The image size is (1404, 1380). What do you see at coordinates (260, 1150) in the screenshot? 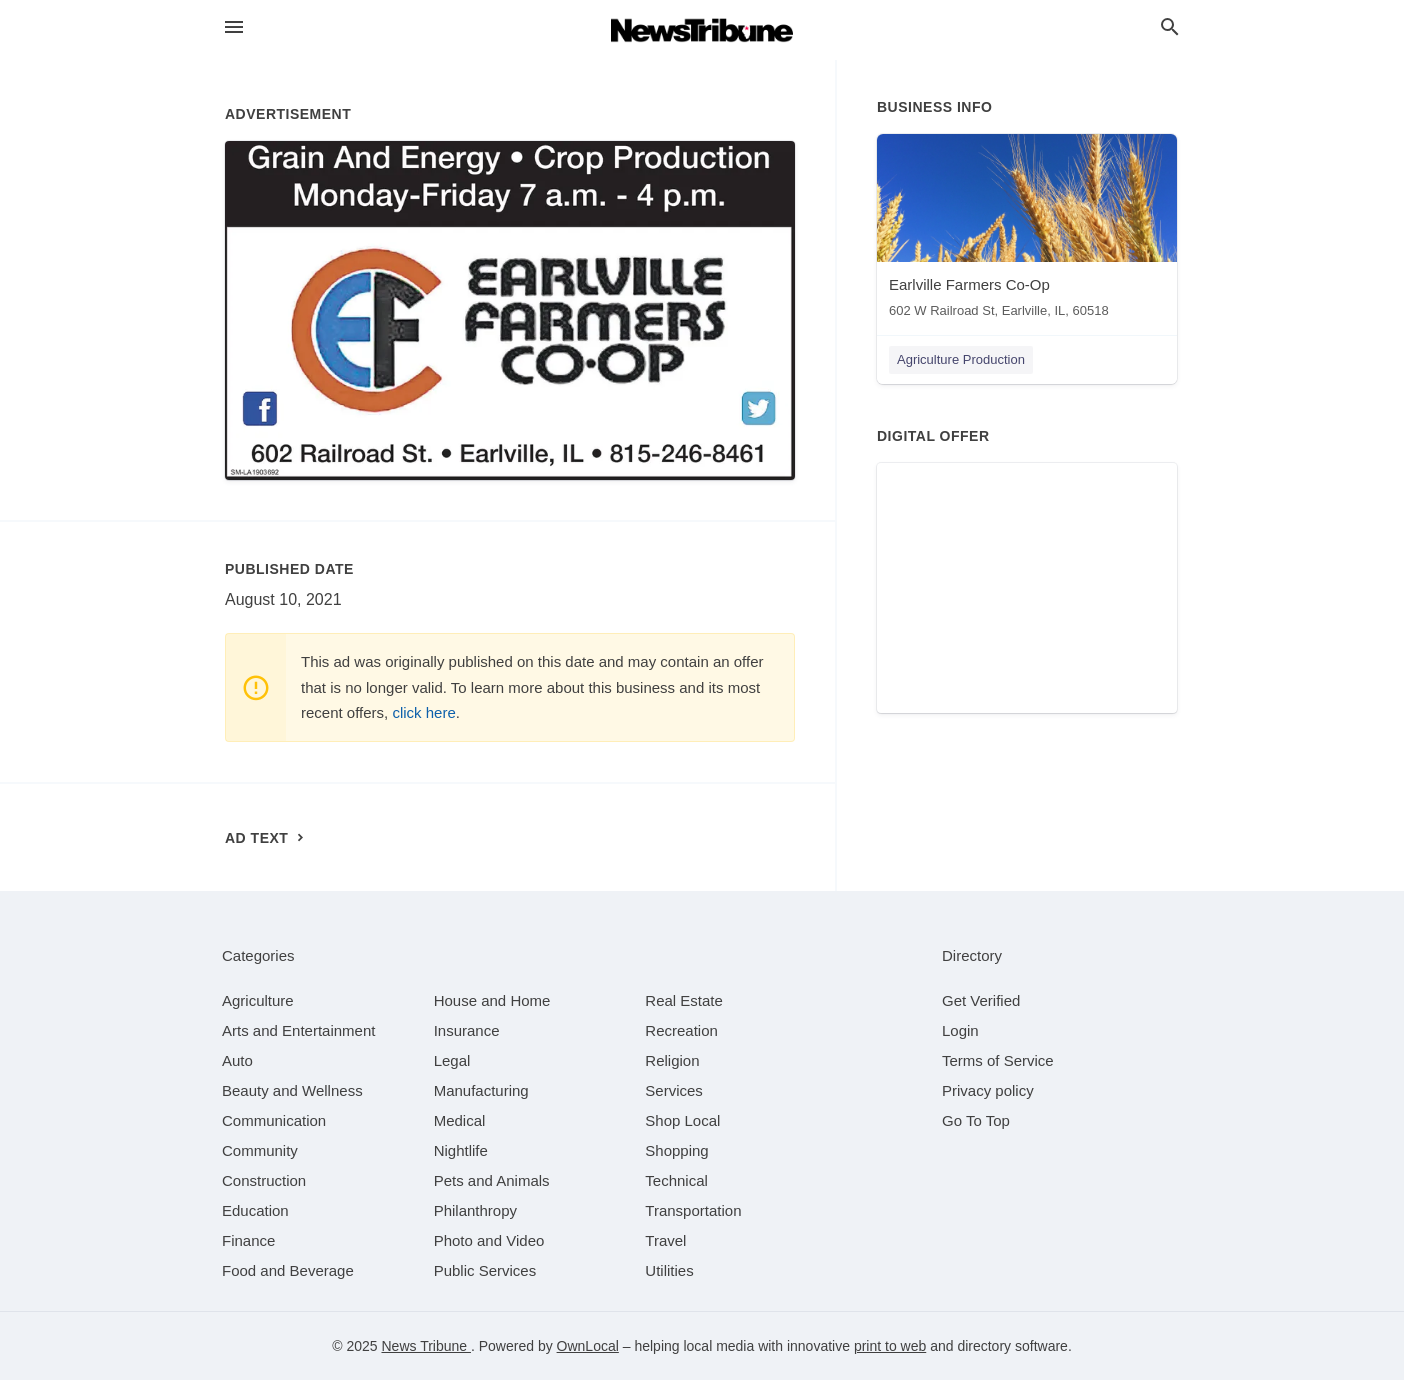
I see `[category Community]` at bounding box center [260, 1150].